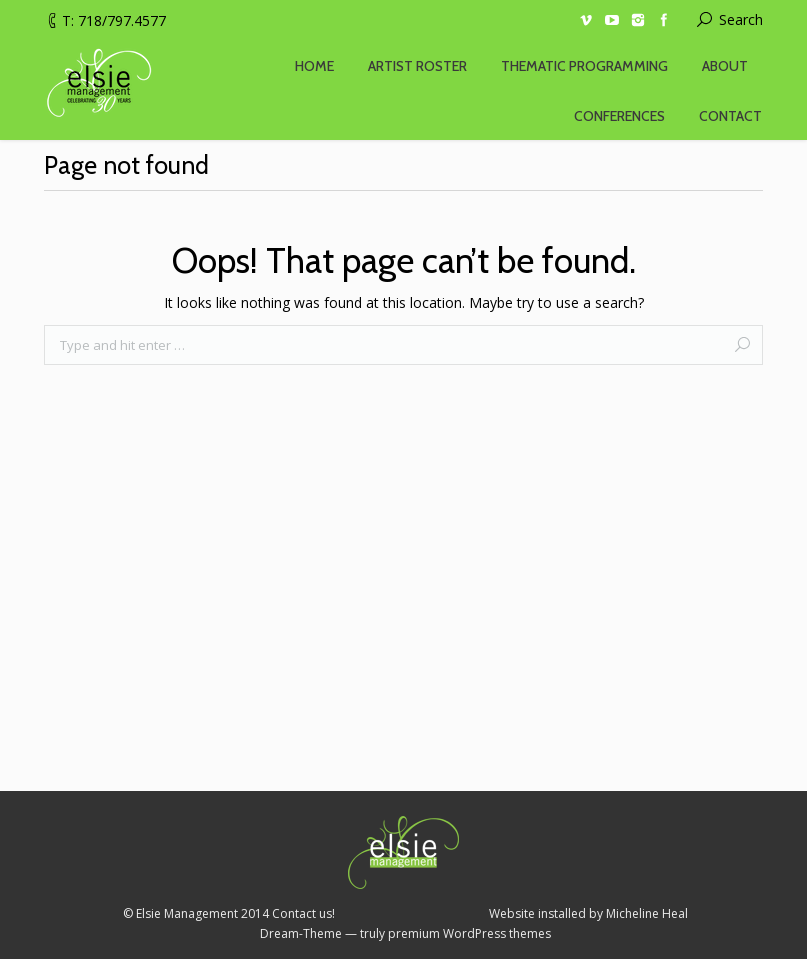 This screenshot has width=807, height=959. Describe the element at coordinates (469, 933) in the screenshot. I see `premium WordPress themes` at that location.